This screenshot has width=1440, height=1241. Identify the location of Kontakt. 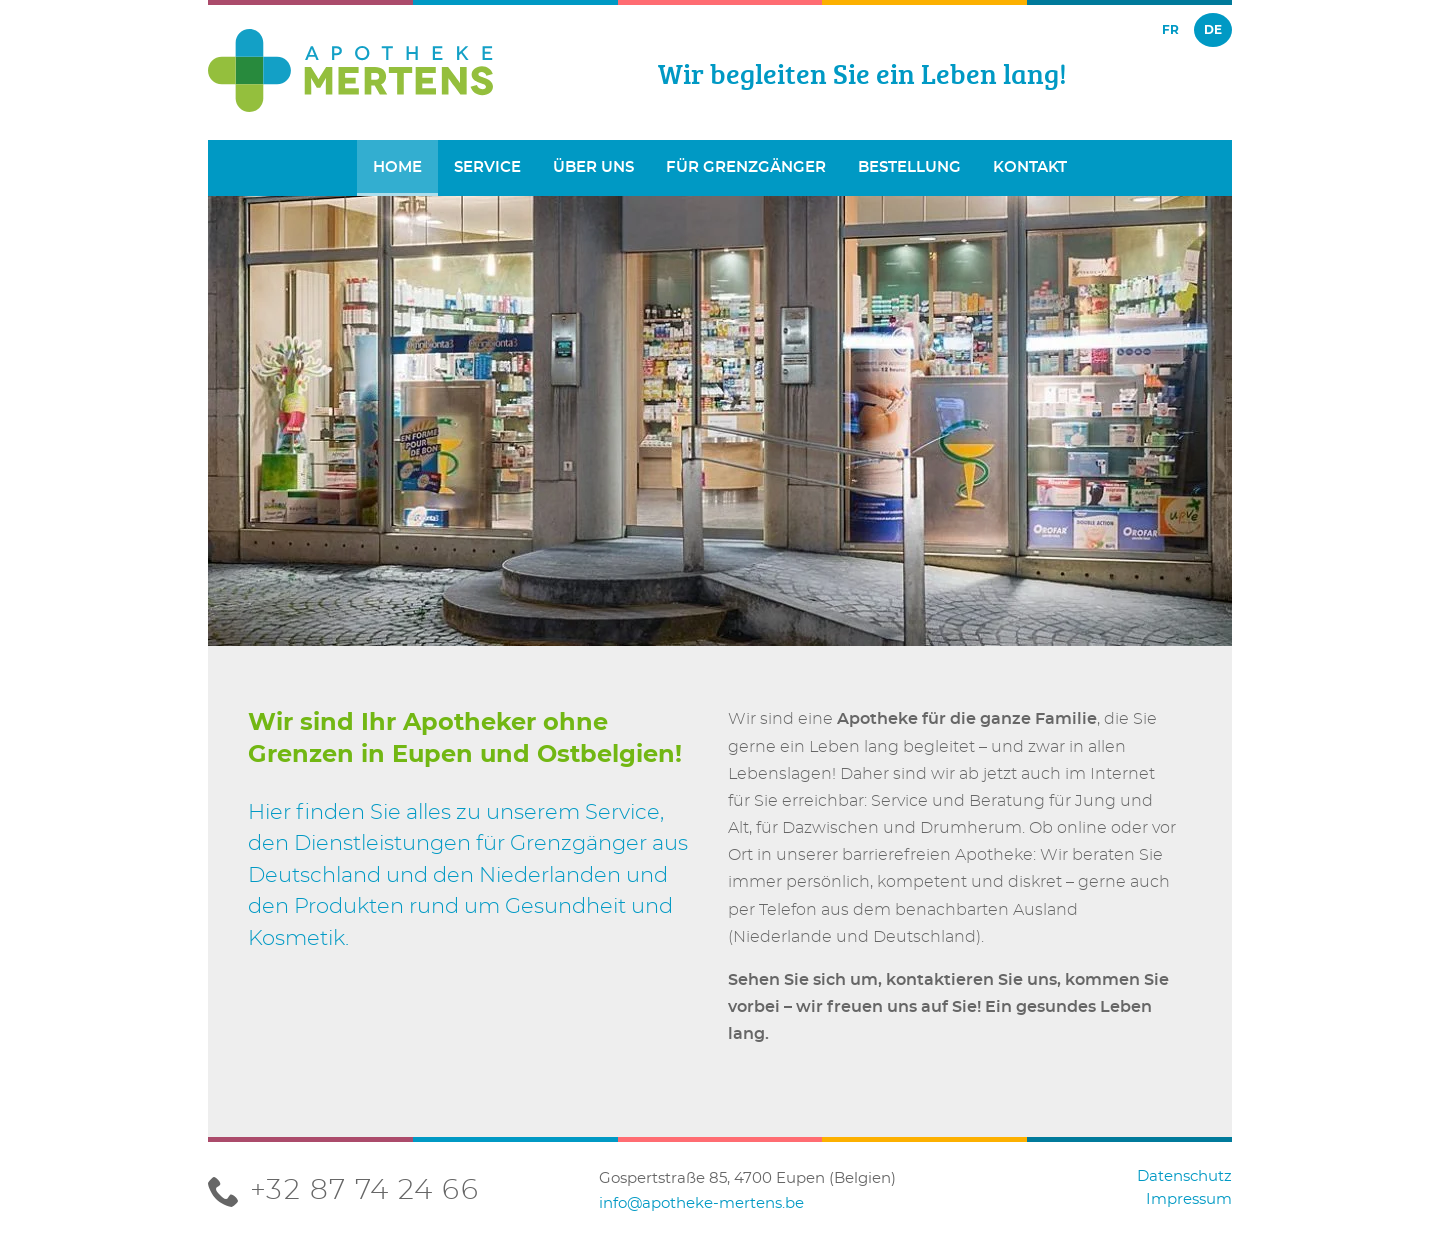
(1030, 167).